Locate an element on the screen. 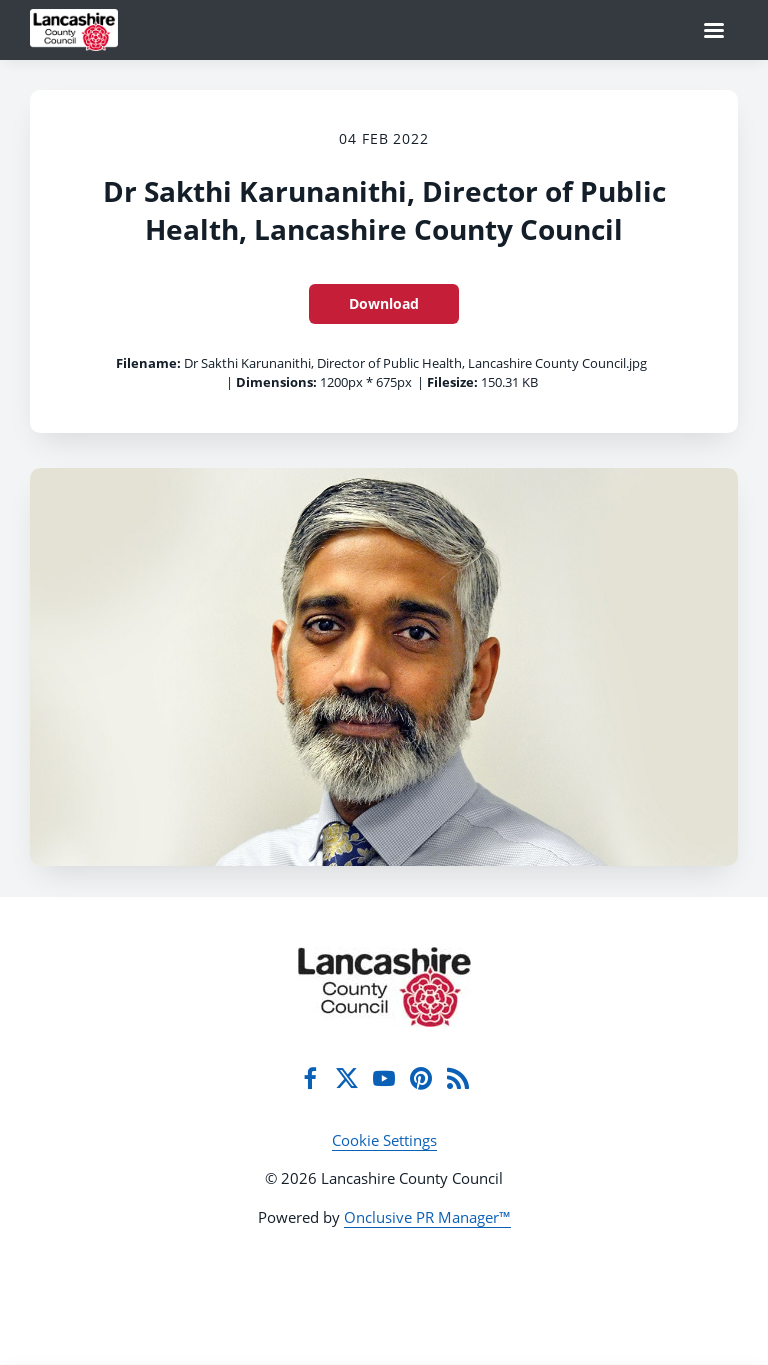 This screenshot has height=1365, width=768. [RSS] is located at coordinates (458, 1078).